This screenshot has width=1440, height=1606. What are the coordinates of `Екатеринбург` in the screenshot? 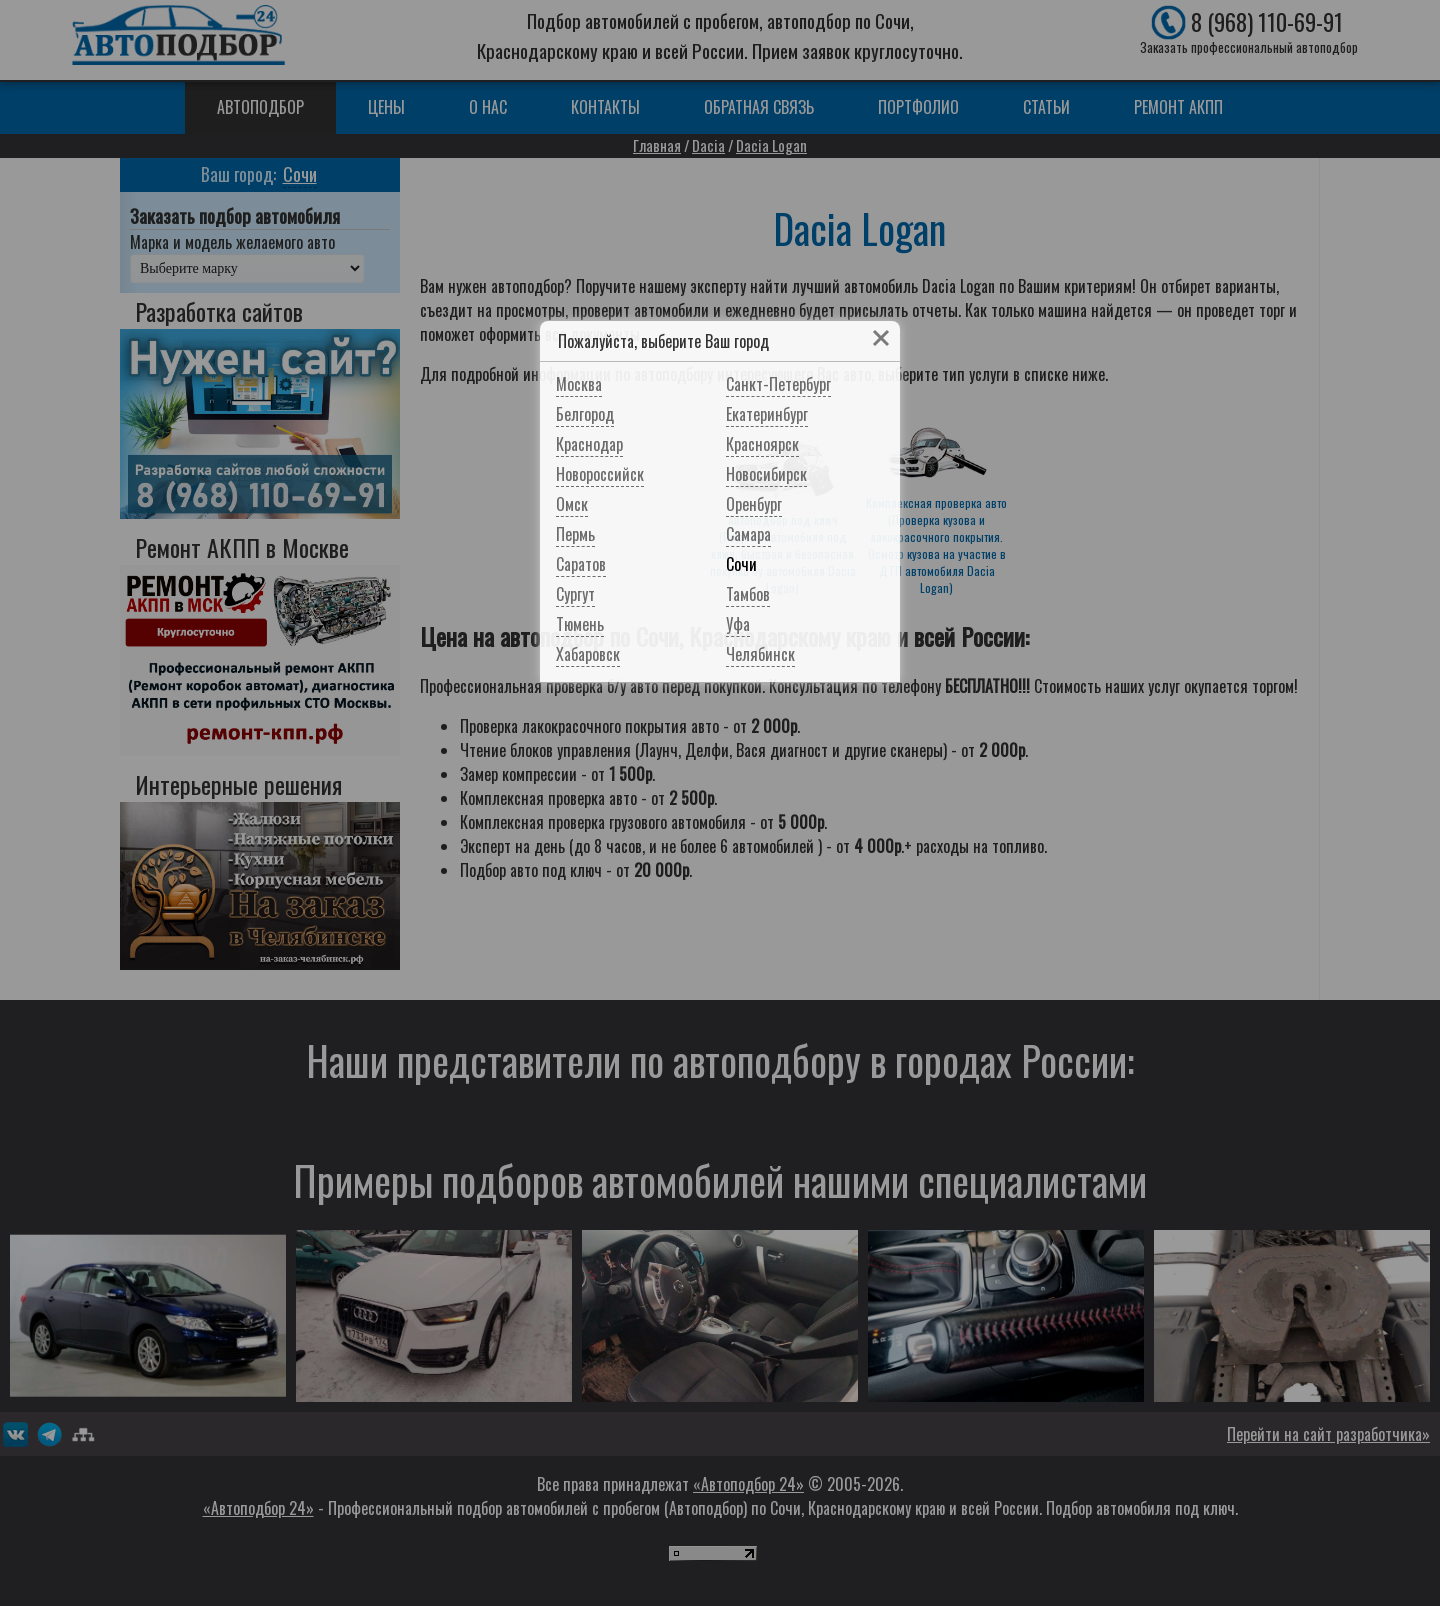 It's located at (767, 414).